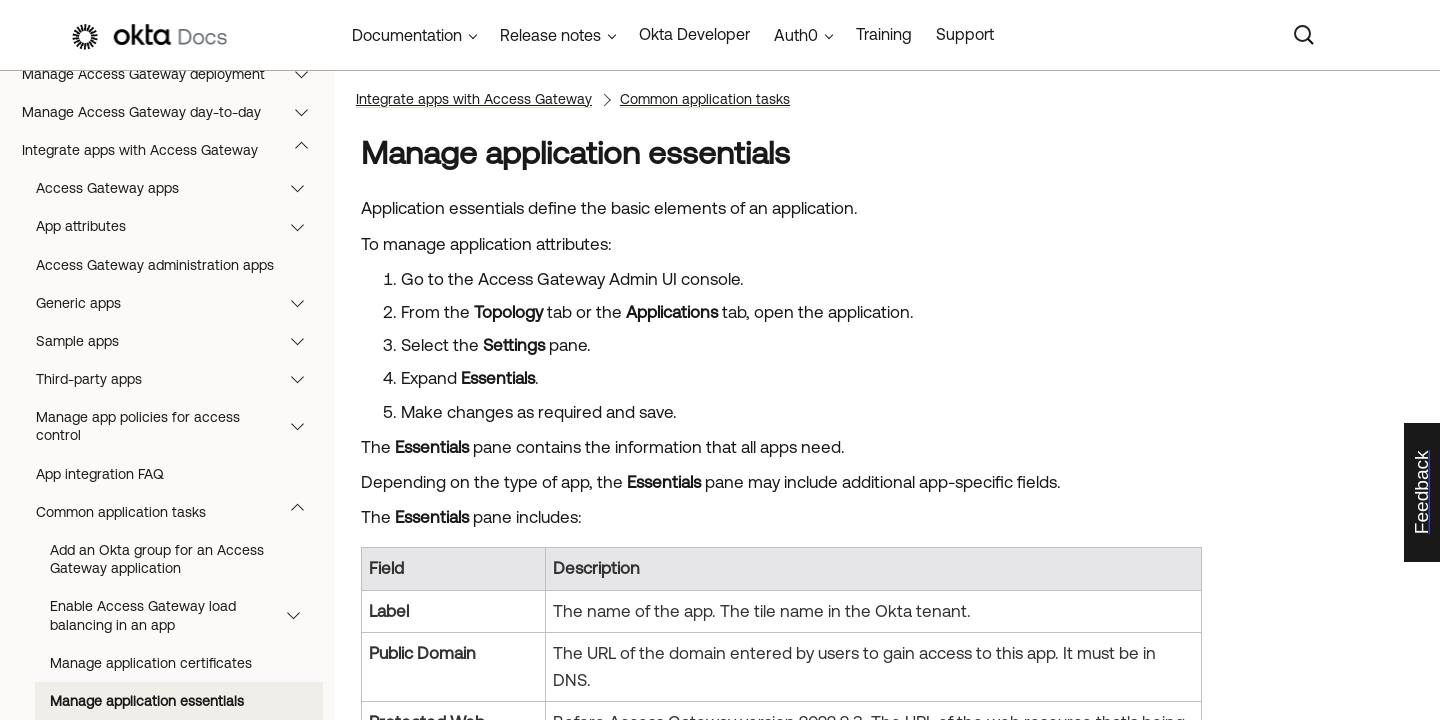 Image resolution: width=1440 pixels, height=720 pixels. What do you see at coordinates (151, 663) in the screenshot?
I see `Manage application certificates` at bounding box center [151, 663].